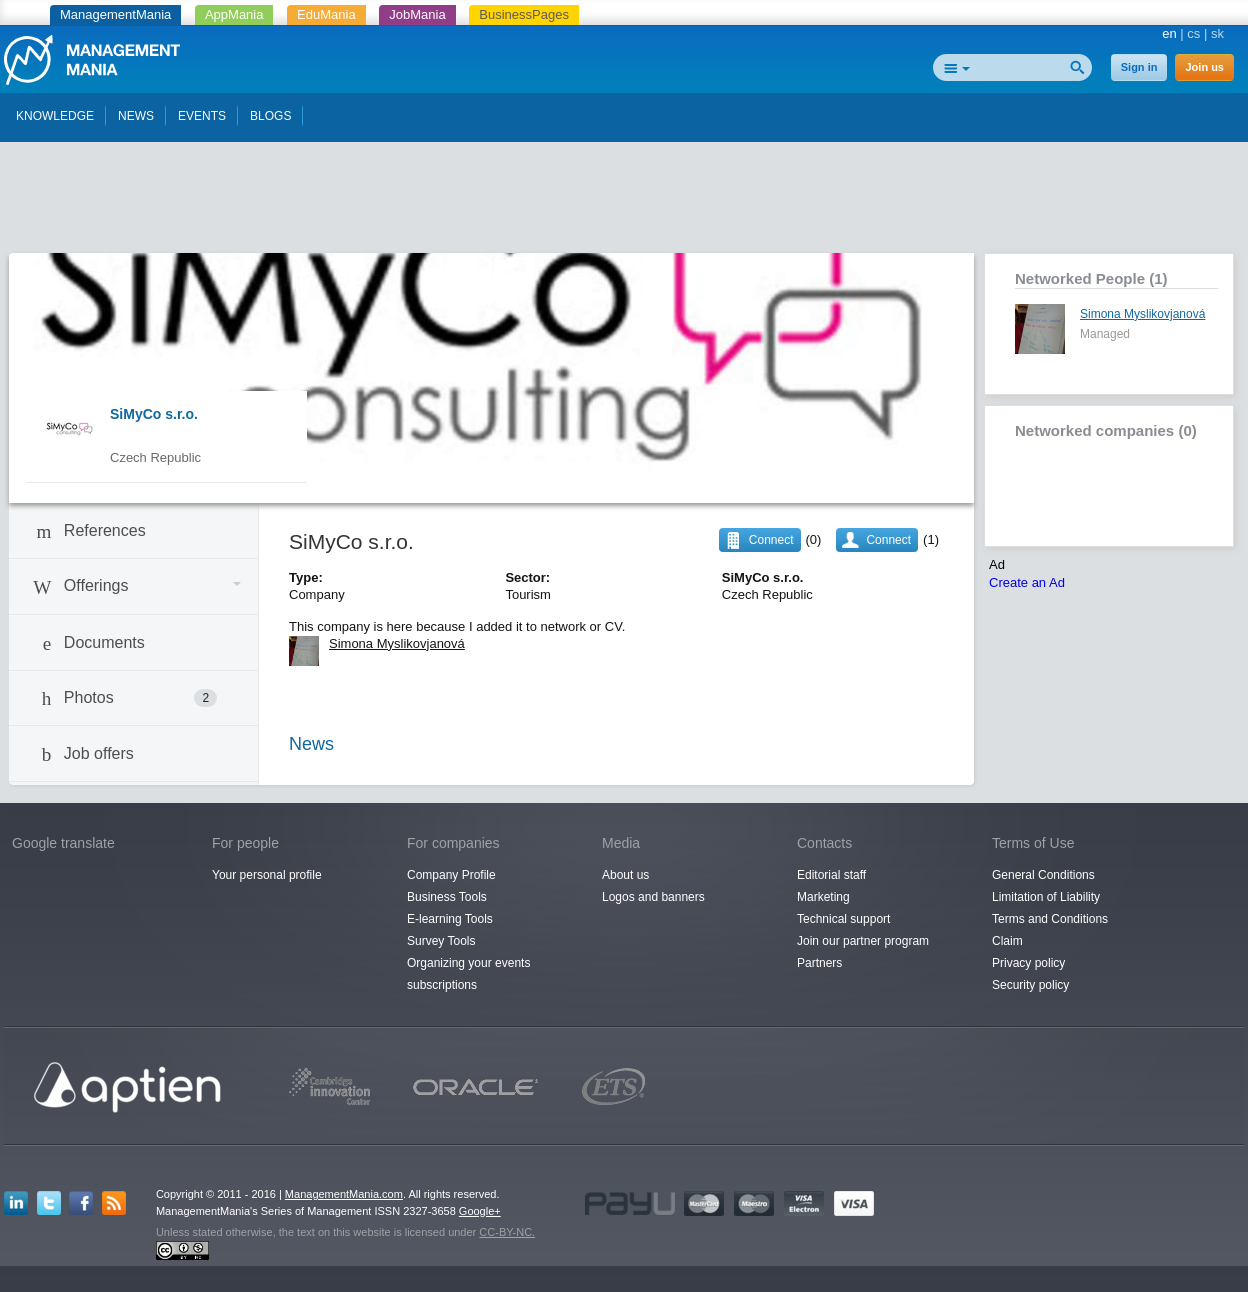 The image size is (1248, 1292). Describe the element at coordinates (55, 116) in the screenshot. I see `KNOWLEDGE` at that location.